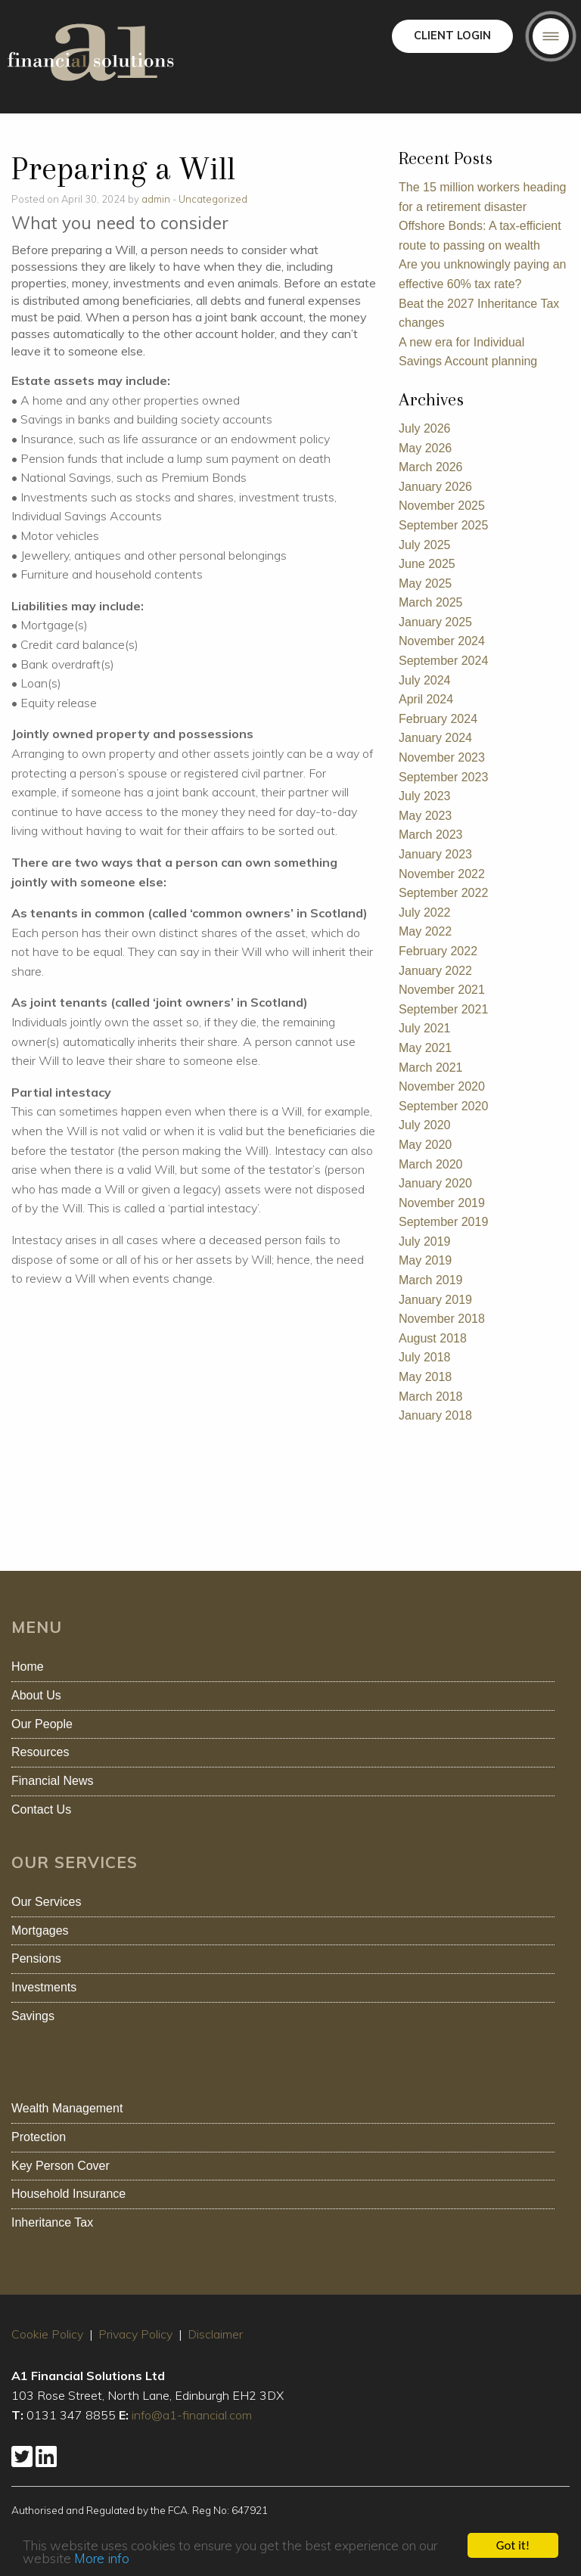  I want to click on March 2019, so click(431, 1280).